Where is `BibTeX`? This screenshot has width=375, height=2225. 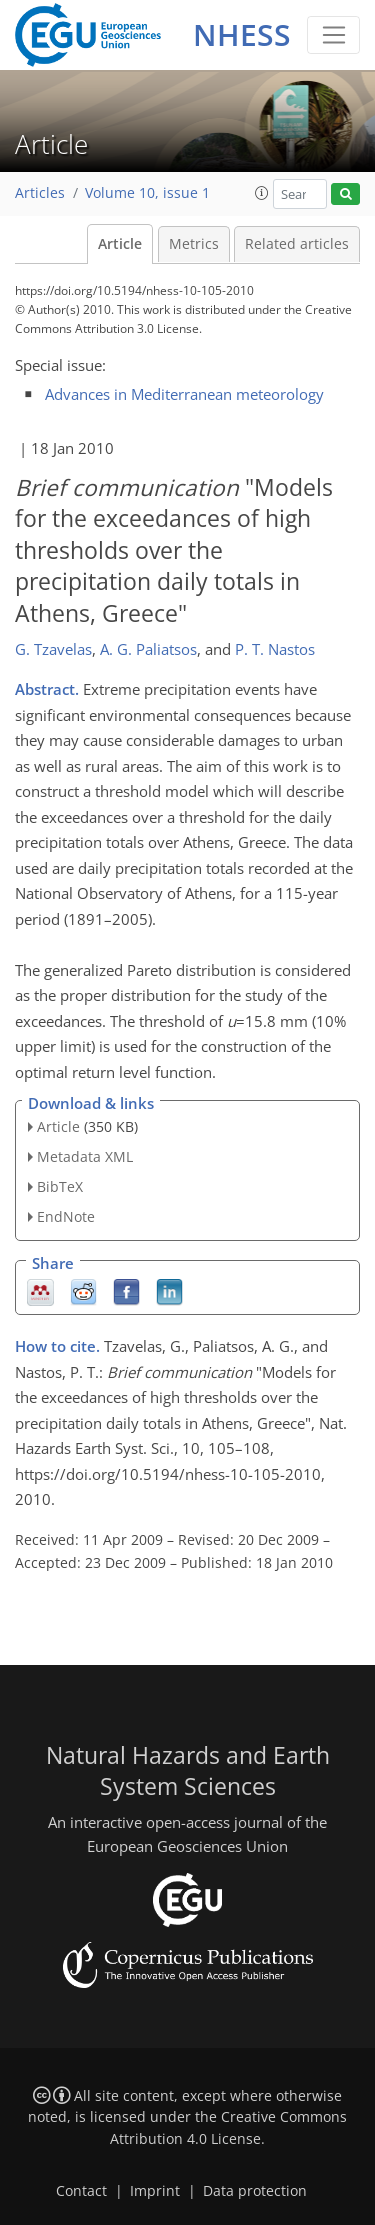 BibTeX is located at coordinates (60, 1186).